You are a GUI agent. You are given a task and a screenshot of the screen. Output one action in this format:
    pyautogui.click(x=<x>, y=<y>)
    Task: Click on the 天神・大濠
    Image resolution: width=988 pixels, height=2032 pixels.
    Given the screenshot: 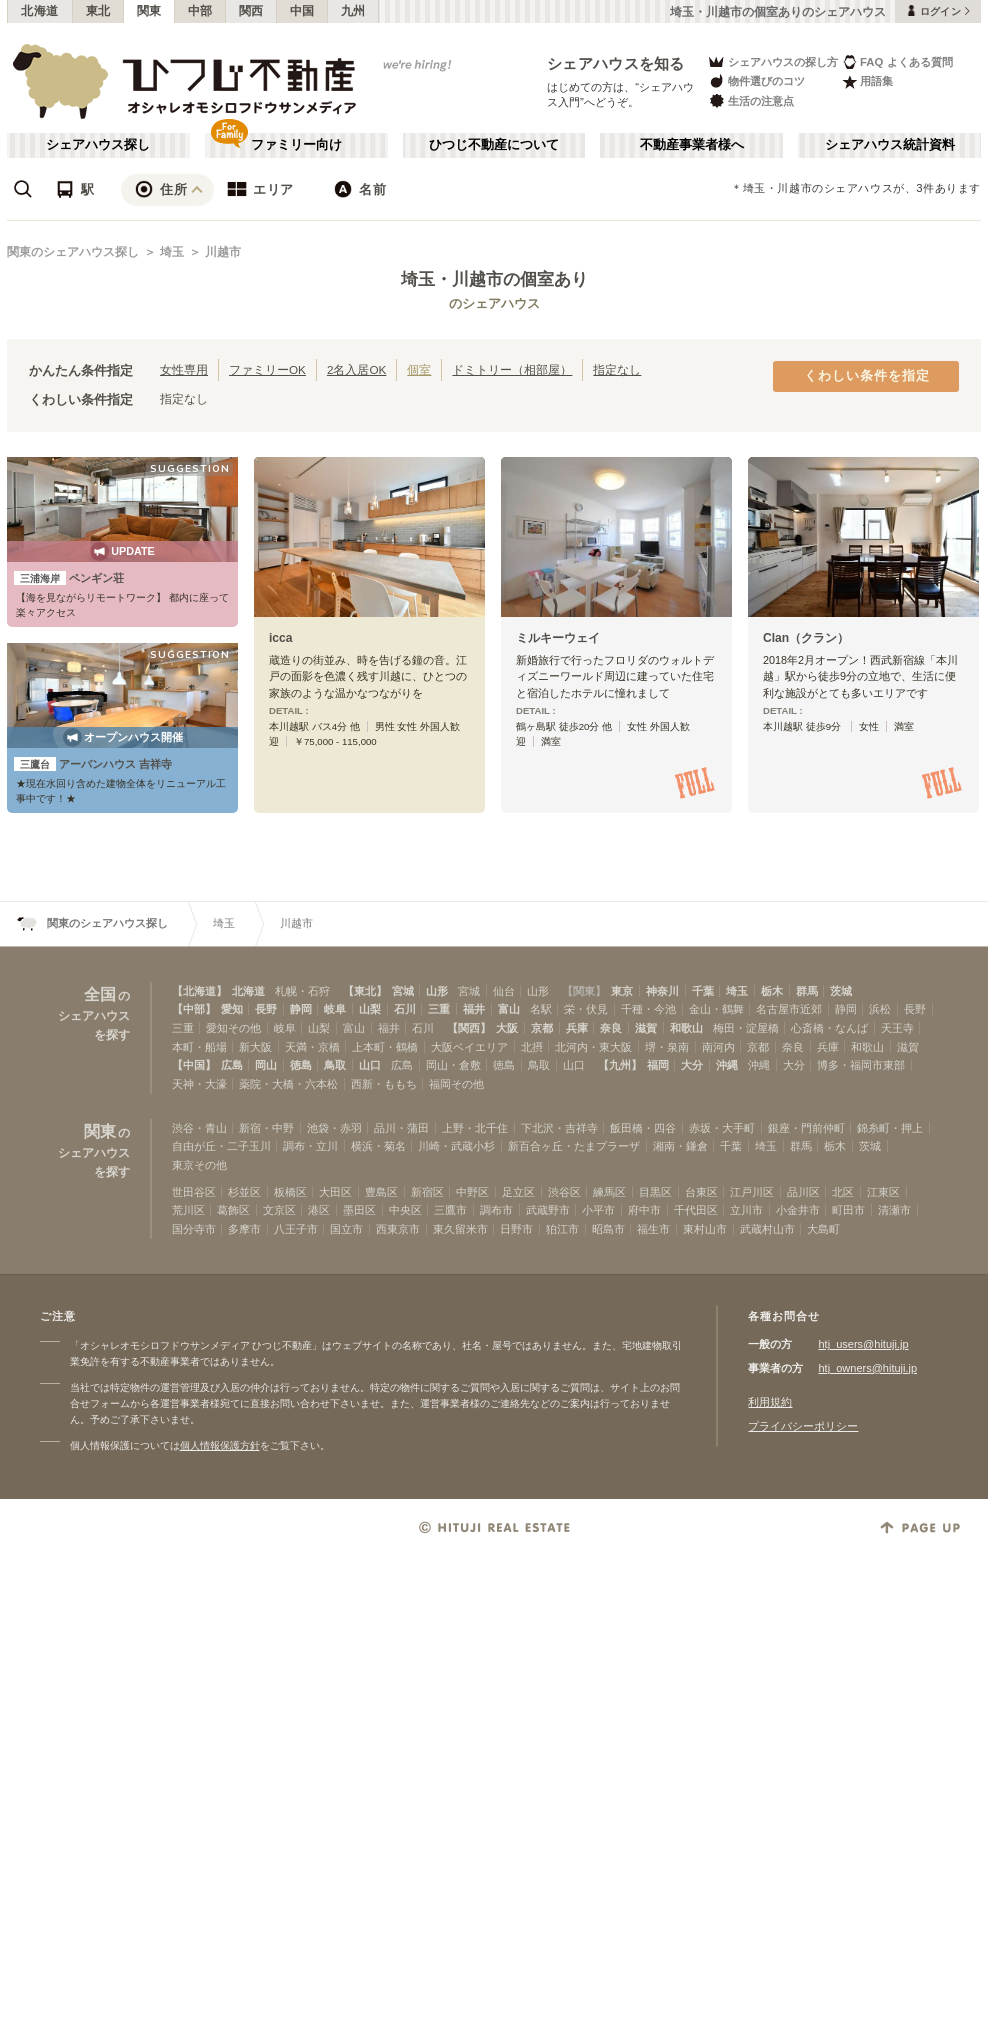 What is the action you would take?
    pyautogui.click(x=199, y=1084)
    